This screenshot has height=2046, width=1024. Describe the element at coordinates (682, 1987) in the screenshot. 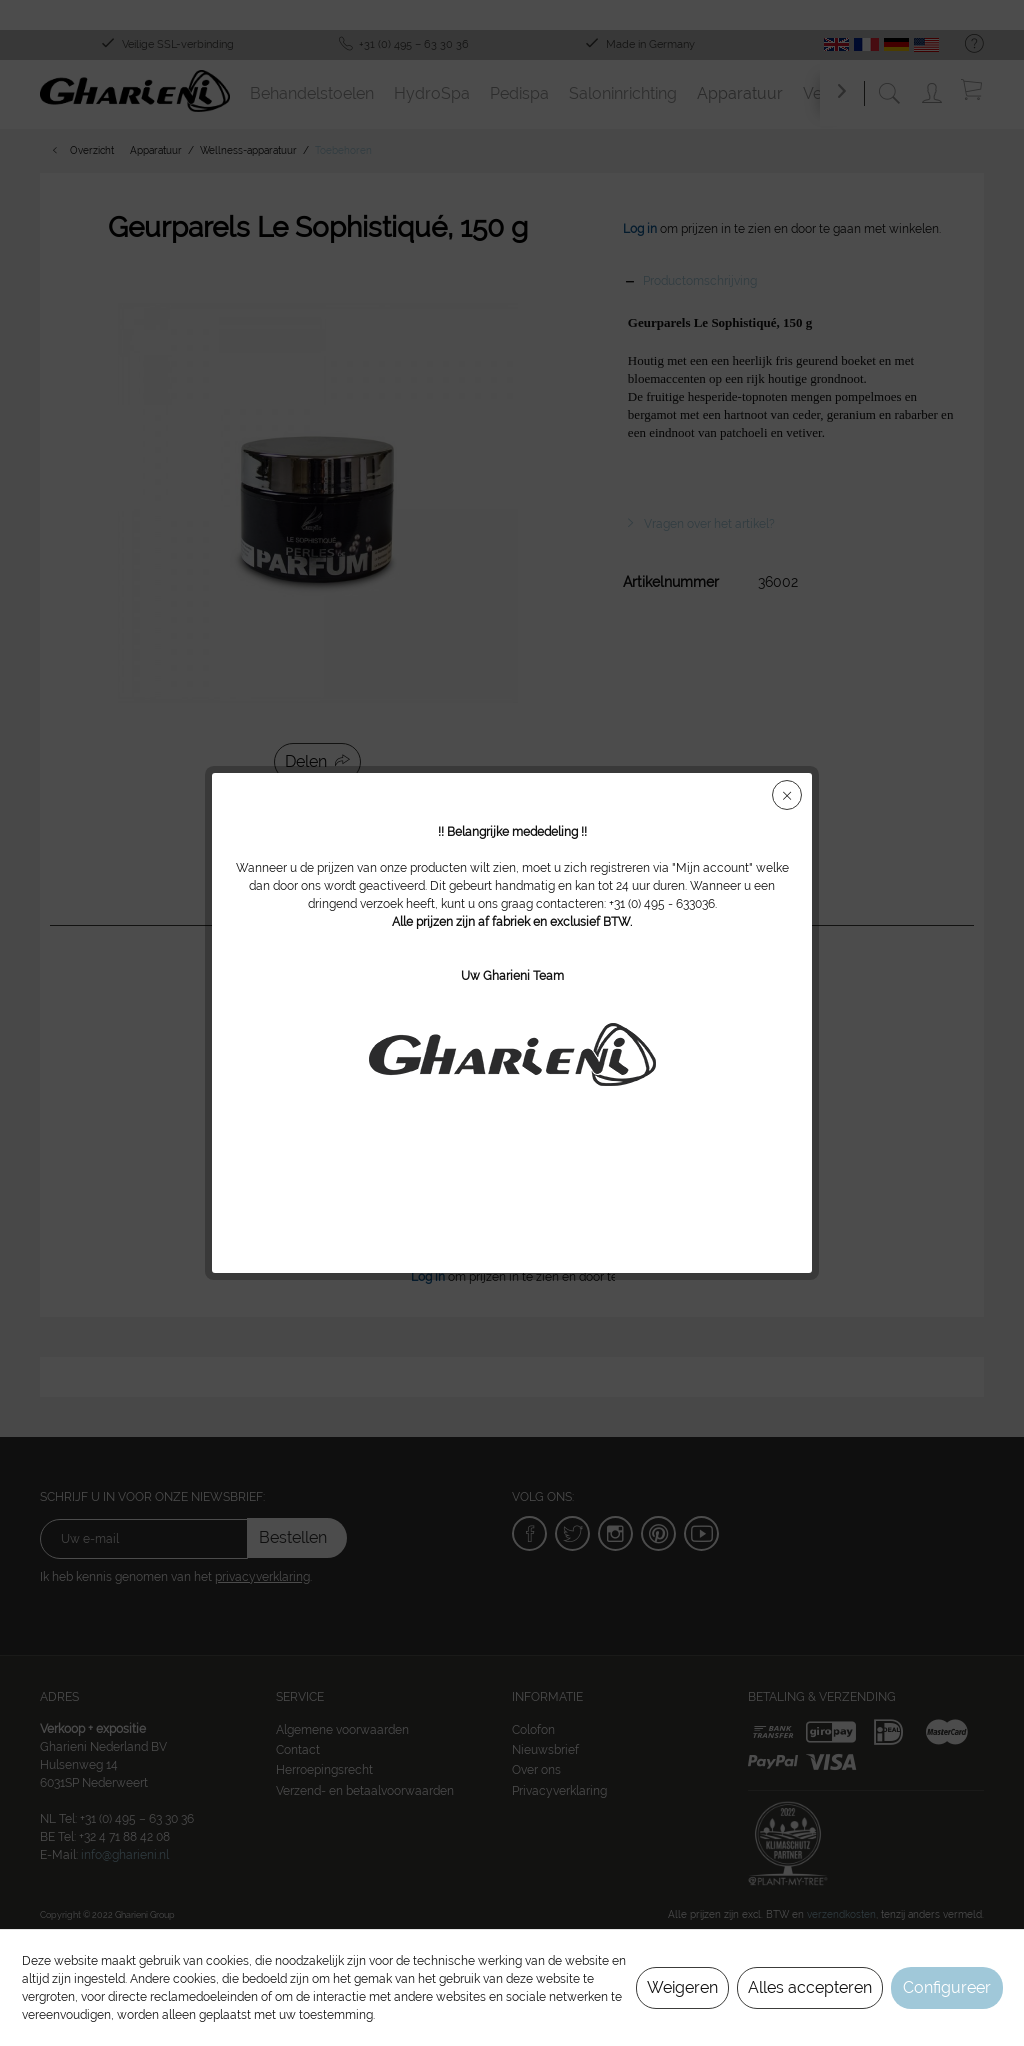

I see `Weigeren` at that location.